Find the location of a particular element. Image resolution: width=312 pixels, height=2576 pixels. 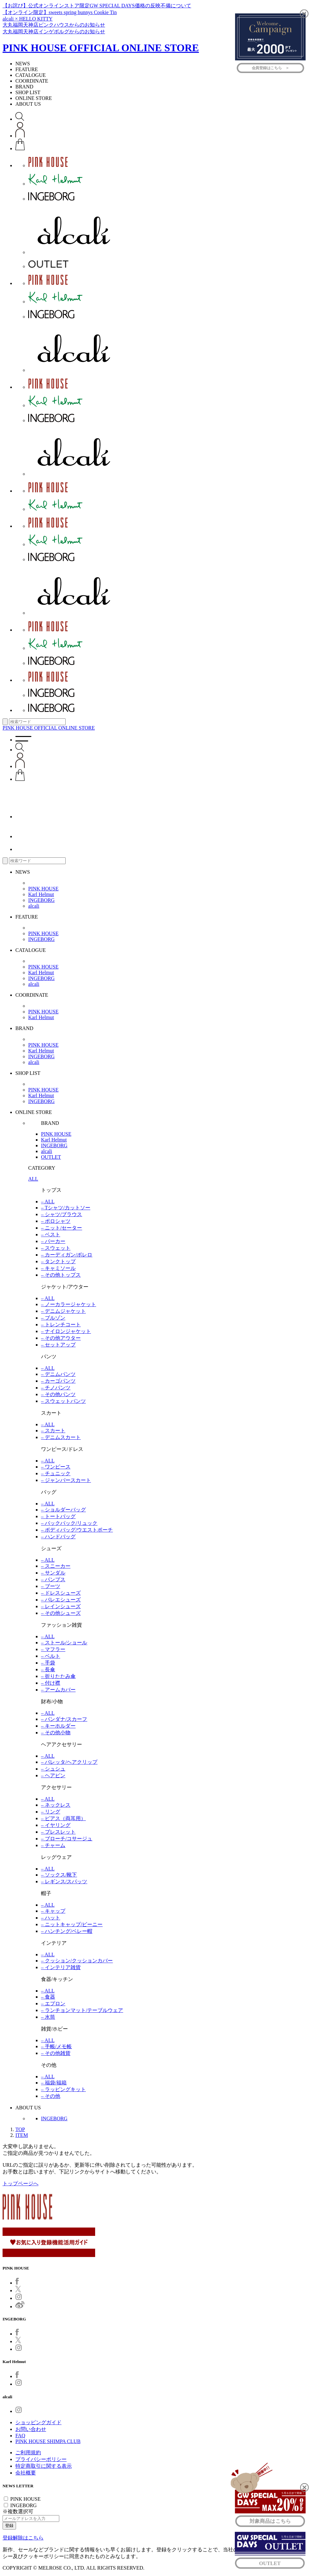

大丸福岡天神店ピンクハウスからのお知らせ is located at coordinates (54, 25).